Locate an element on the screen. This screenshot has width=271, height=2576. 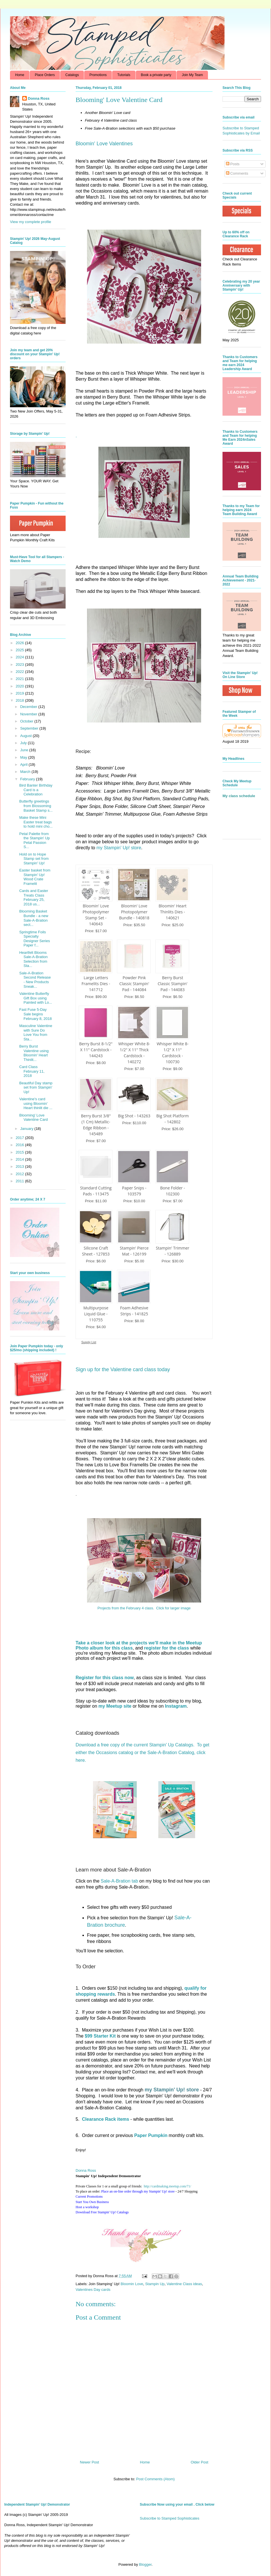
Valentine Butterfly Gift Box using Painted with Lo... is located at coordinates (35, 998).